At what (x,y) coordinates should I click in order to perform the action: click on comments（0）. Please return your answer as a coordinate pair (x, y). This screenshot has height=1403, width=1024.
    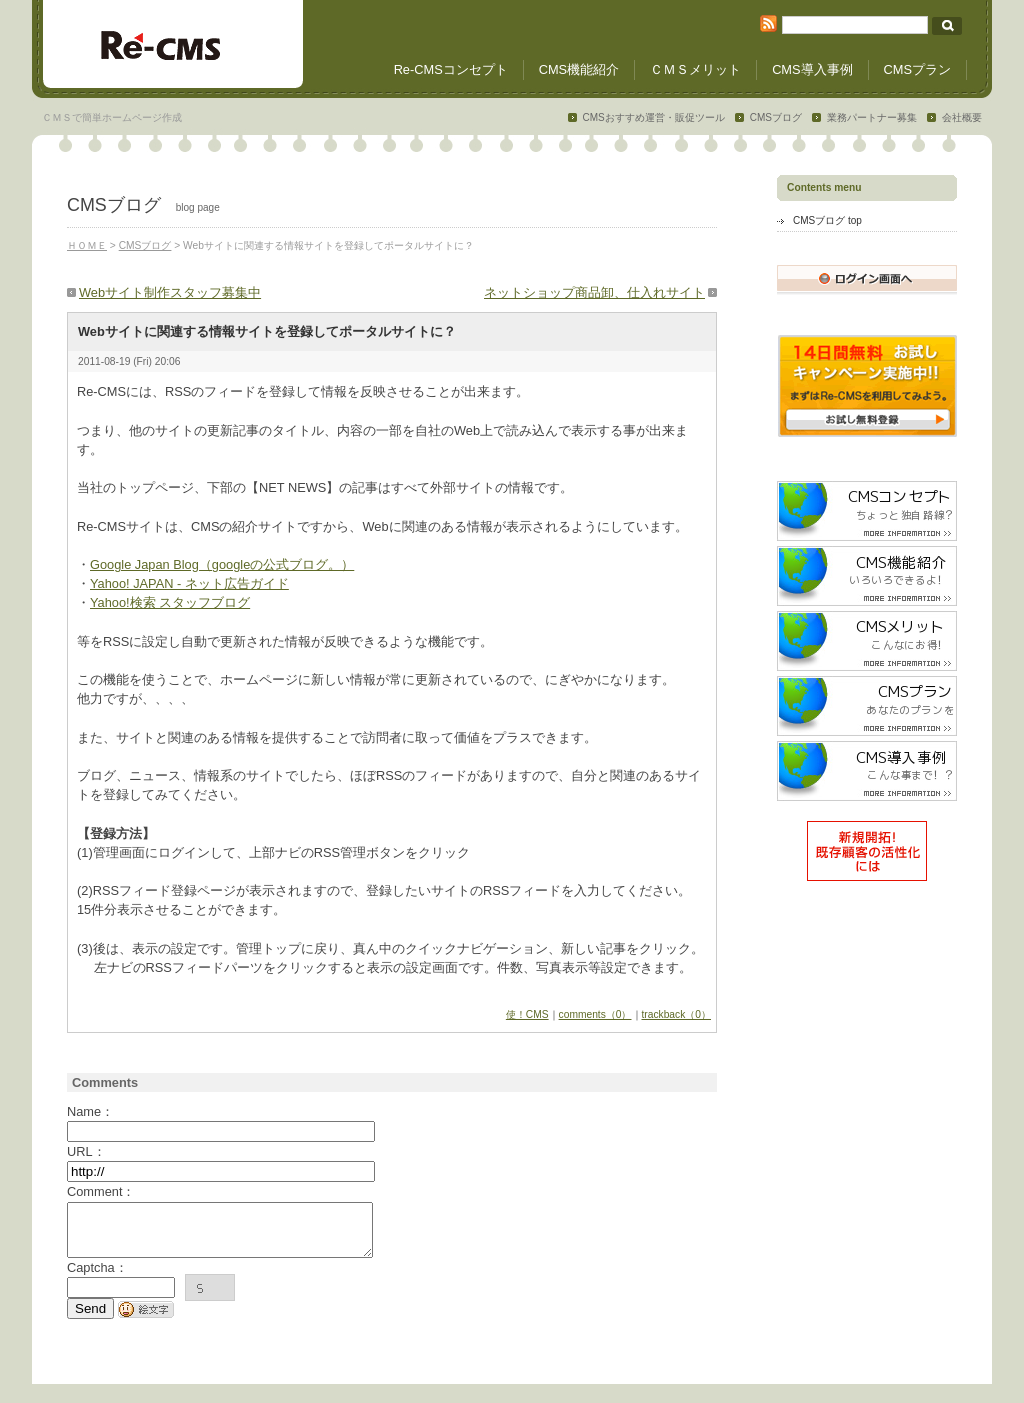
    Looking at the image, I should click on (595, 1014).